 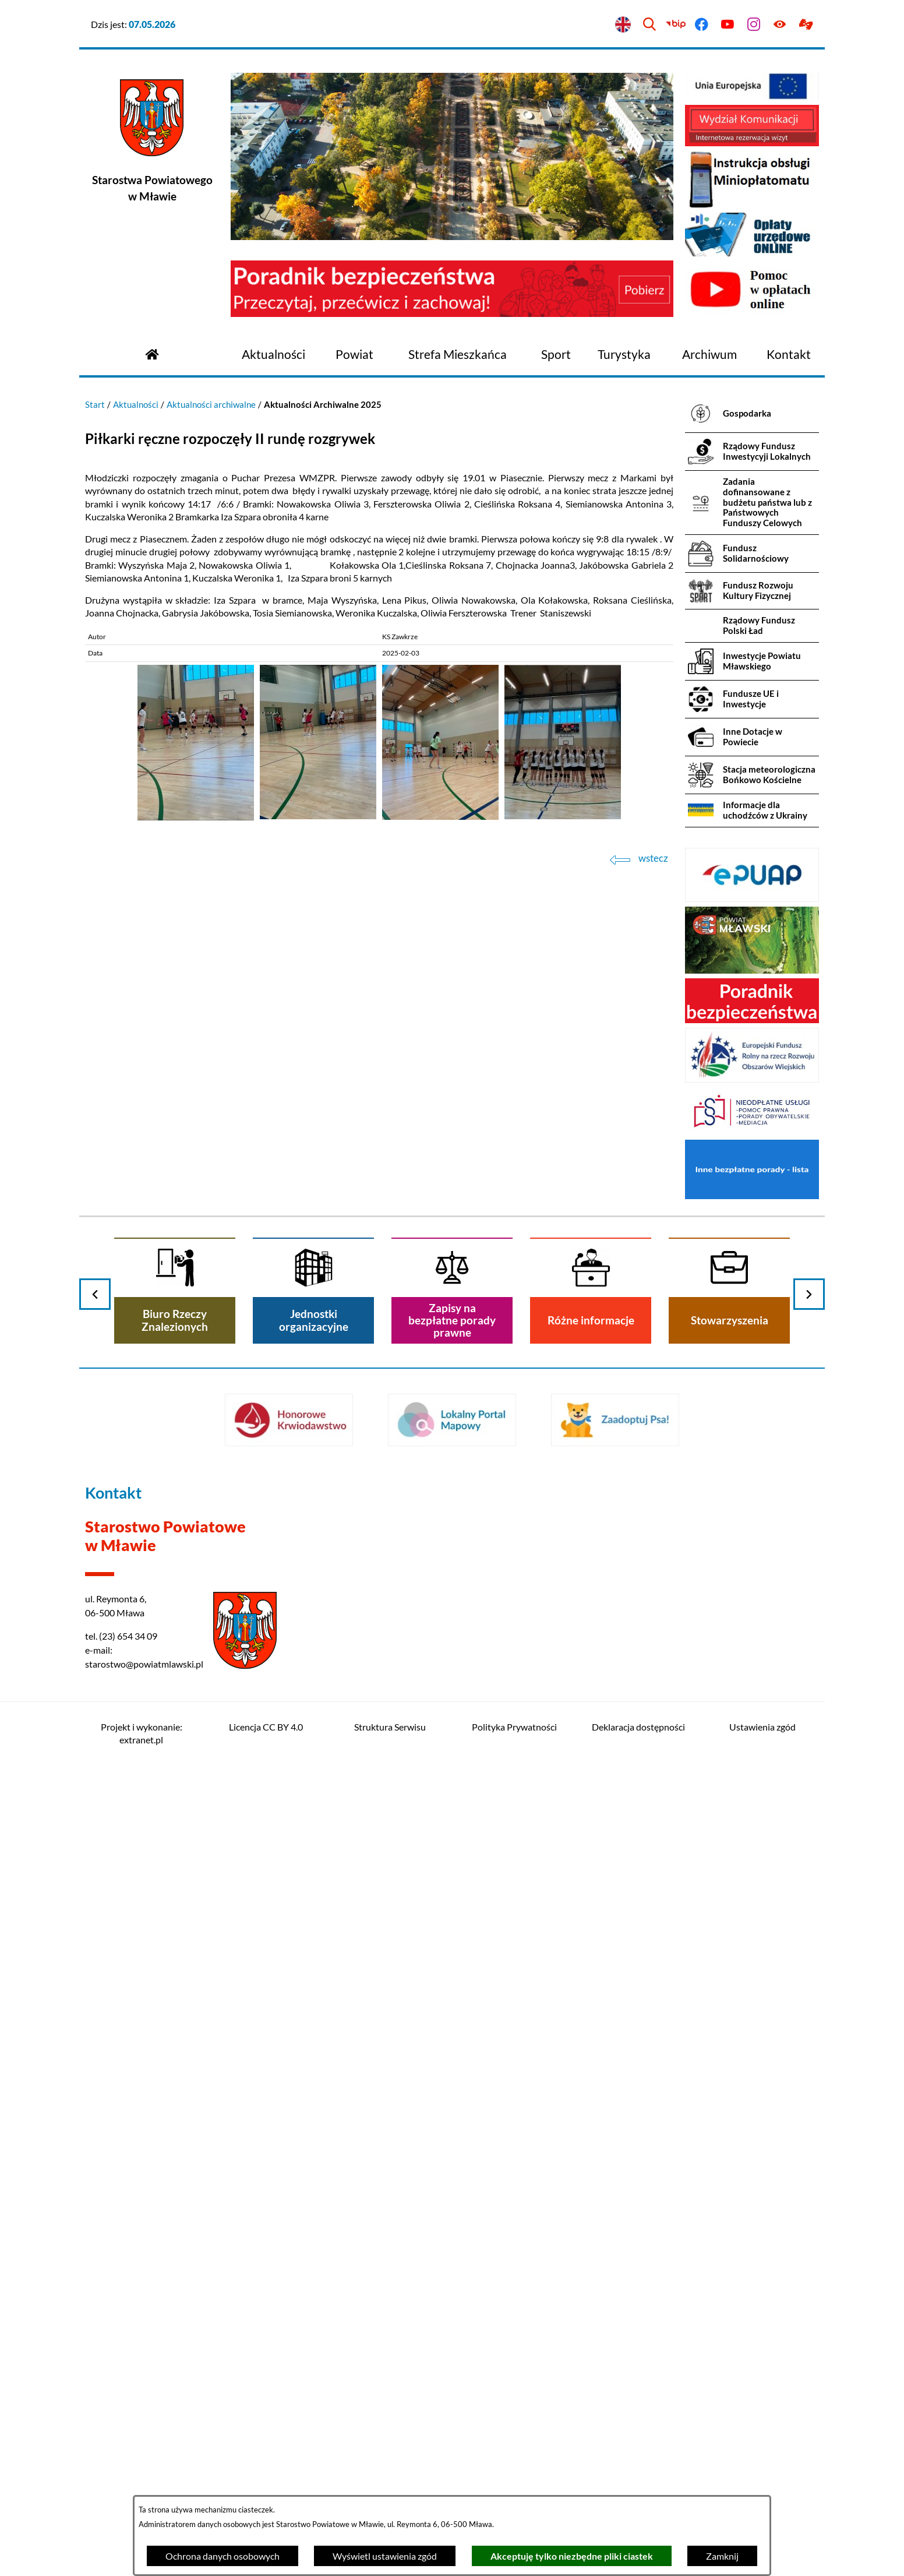 I want to click on Ustawienia zgód [button], so click(x=762, y=1726).